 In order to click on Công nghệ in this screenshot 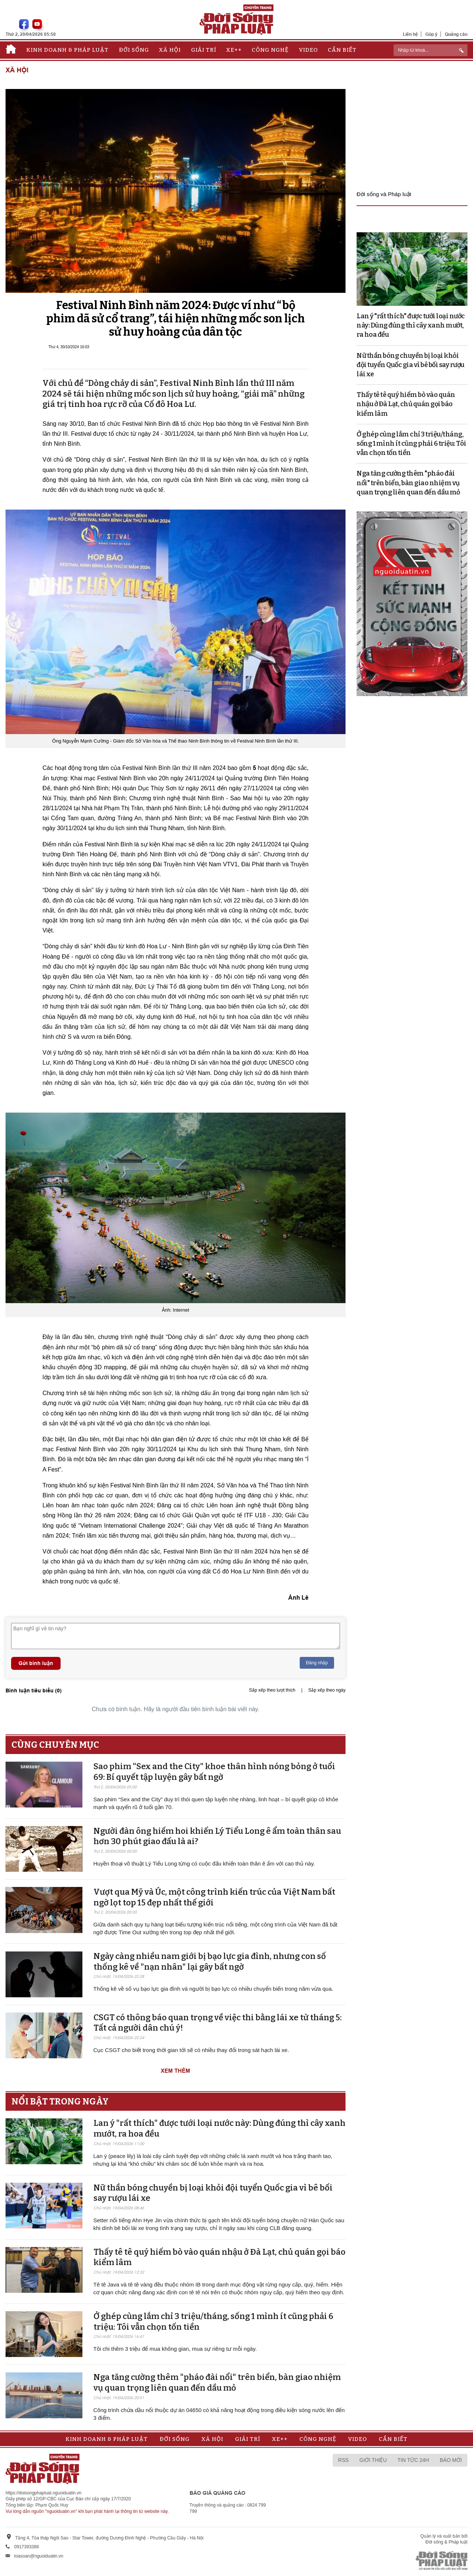, I will do `click(270, 50)`.